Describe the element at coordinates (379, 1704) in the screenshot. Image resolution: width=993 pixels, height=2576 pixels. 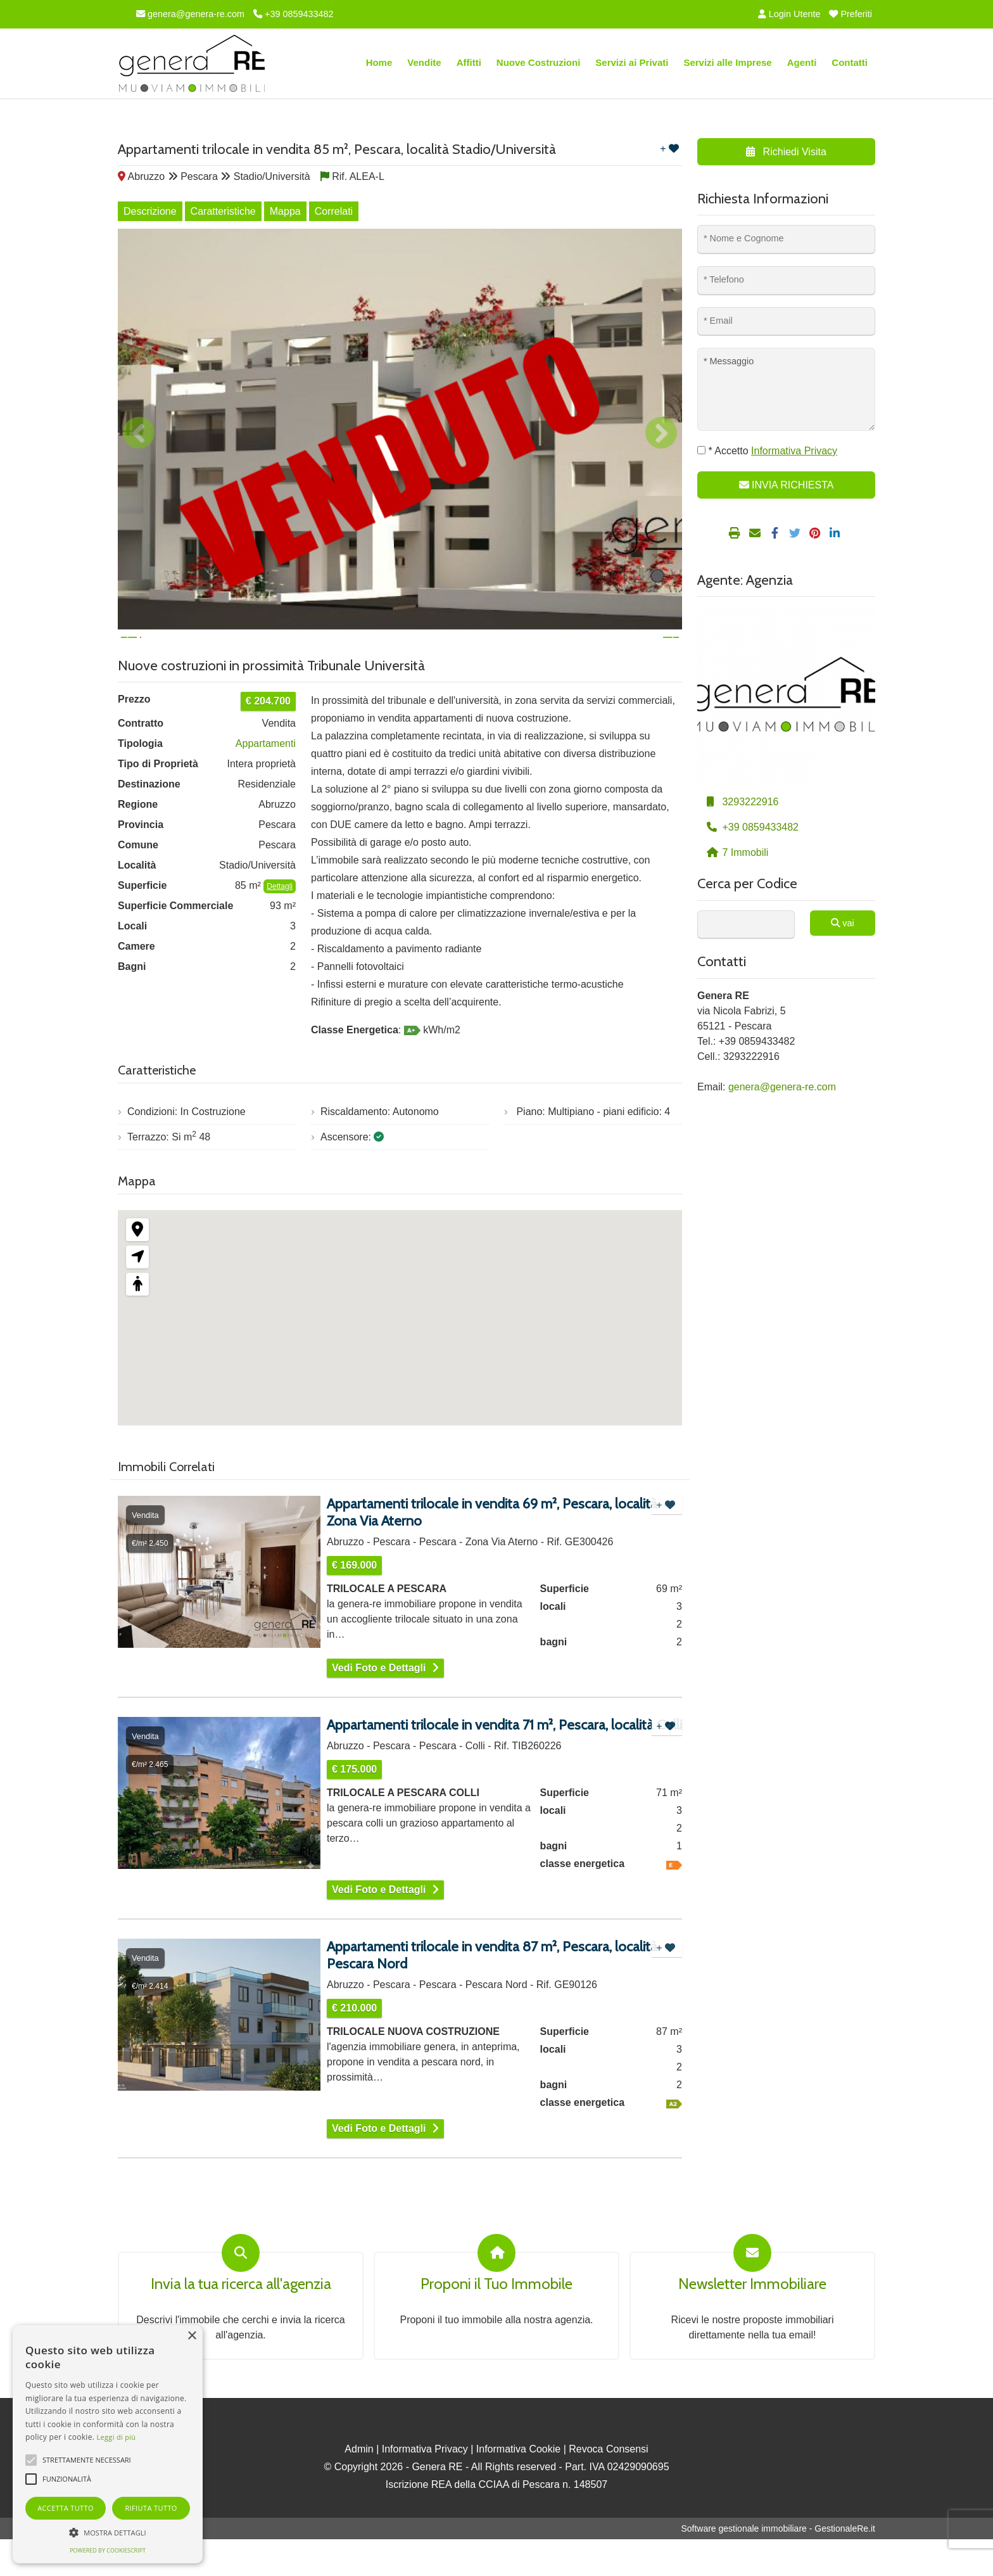
I see `Vedi Foto e Dettagli` at that location.